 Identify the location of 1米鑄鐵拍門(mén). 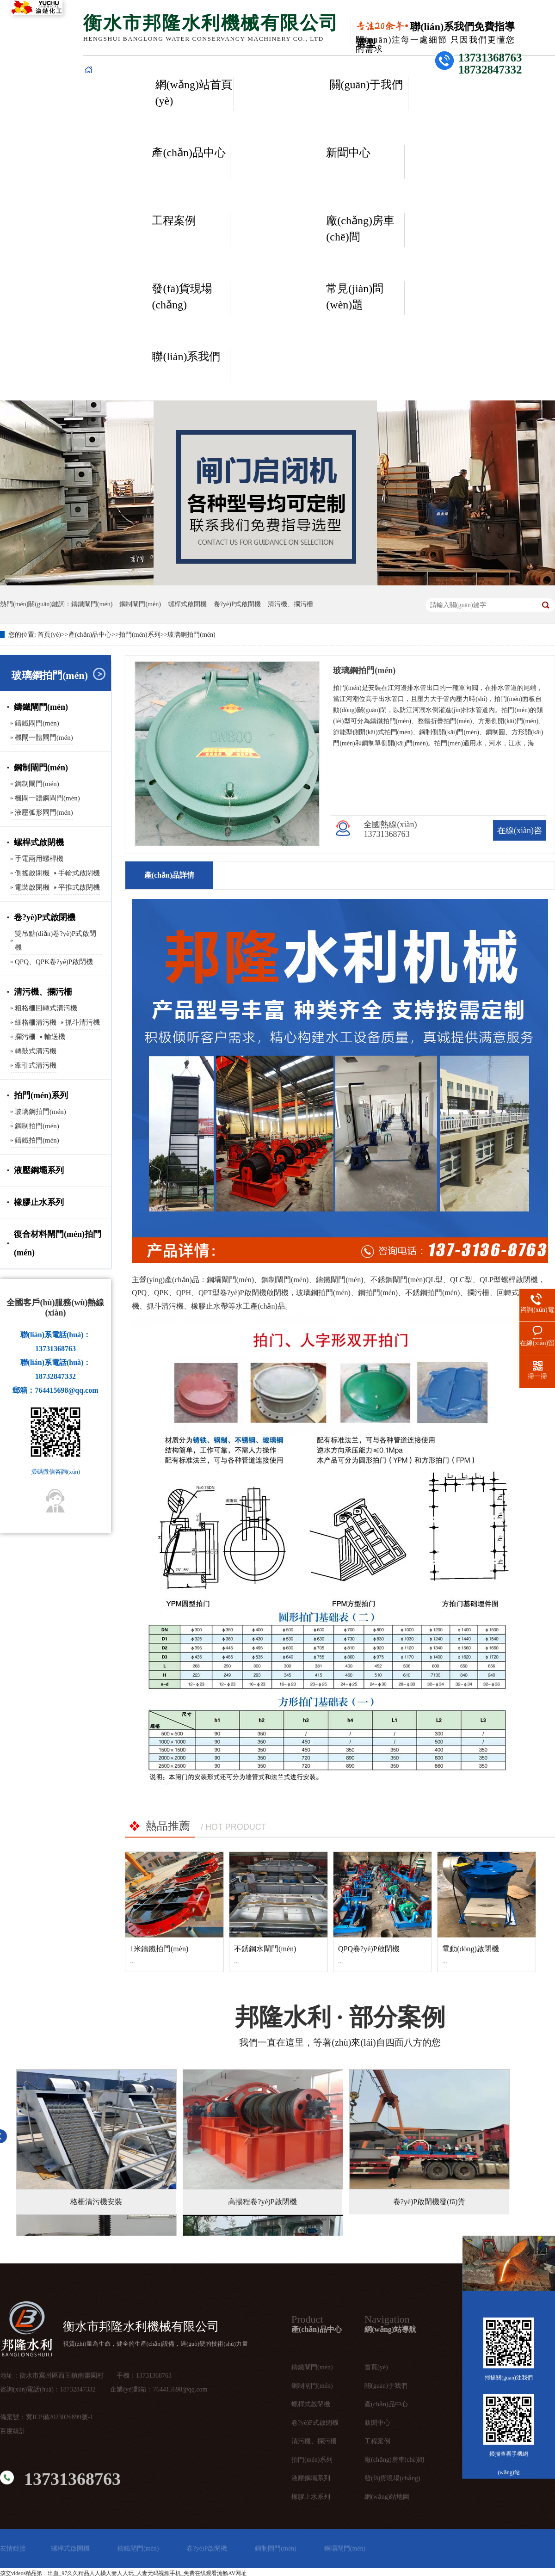
(159, 1949).